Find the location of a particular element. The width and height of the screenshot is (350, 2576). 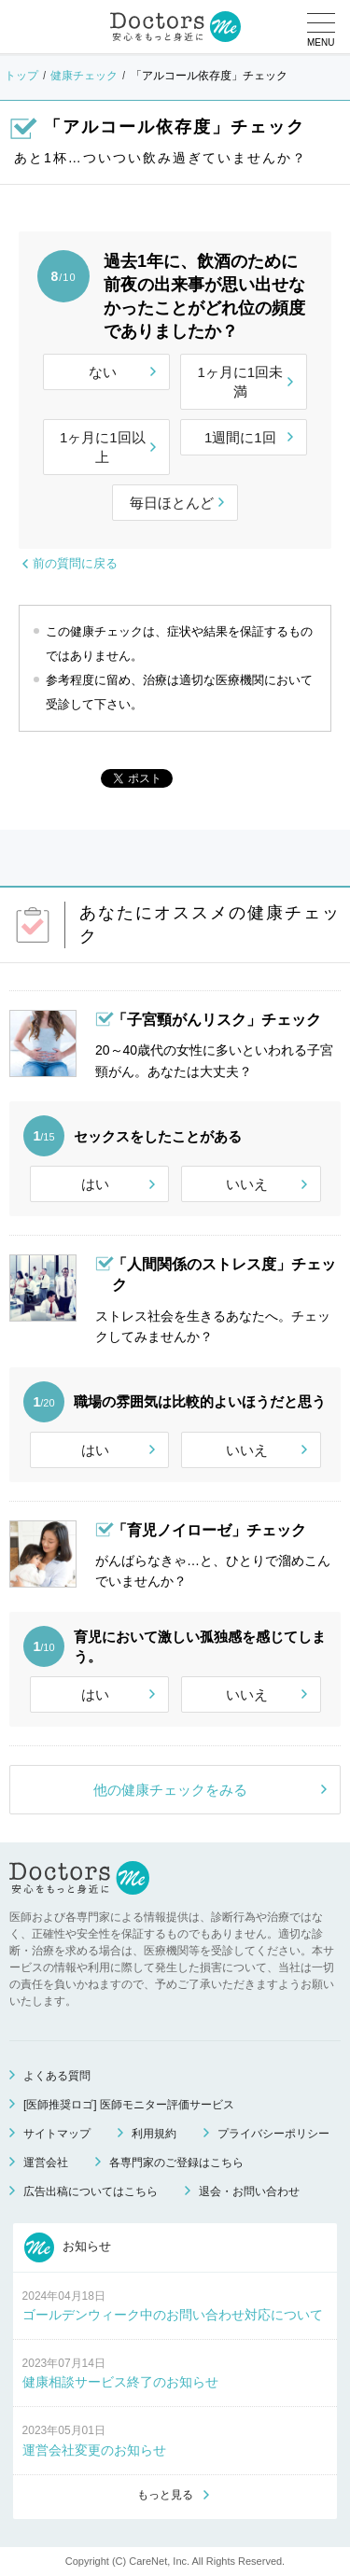

健康チェック is located at coordinates (84, 75).